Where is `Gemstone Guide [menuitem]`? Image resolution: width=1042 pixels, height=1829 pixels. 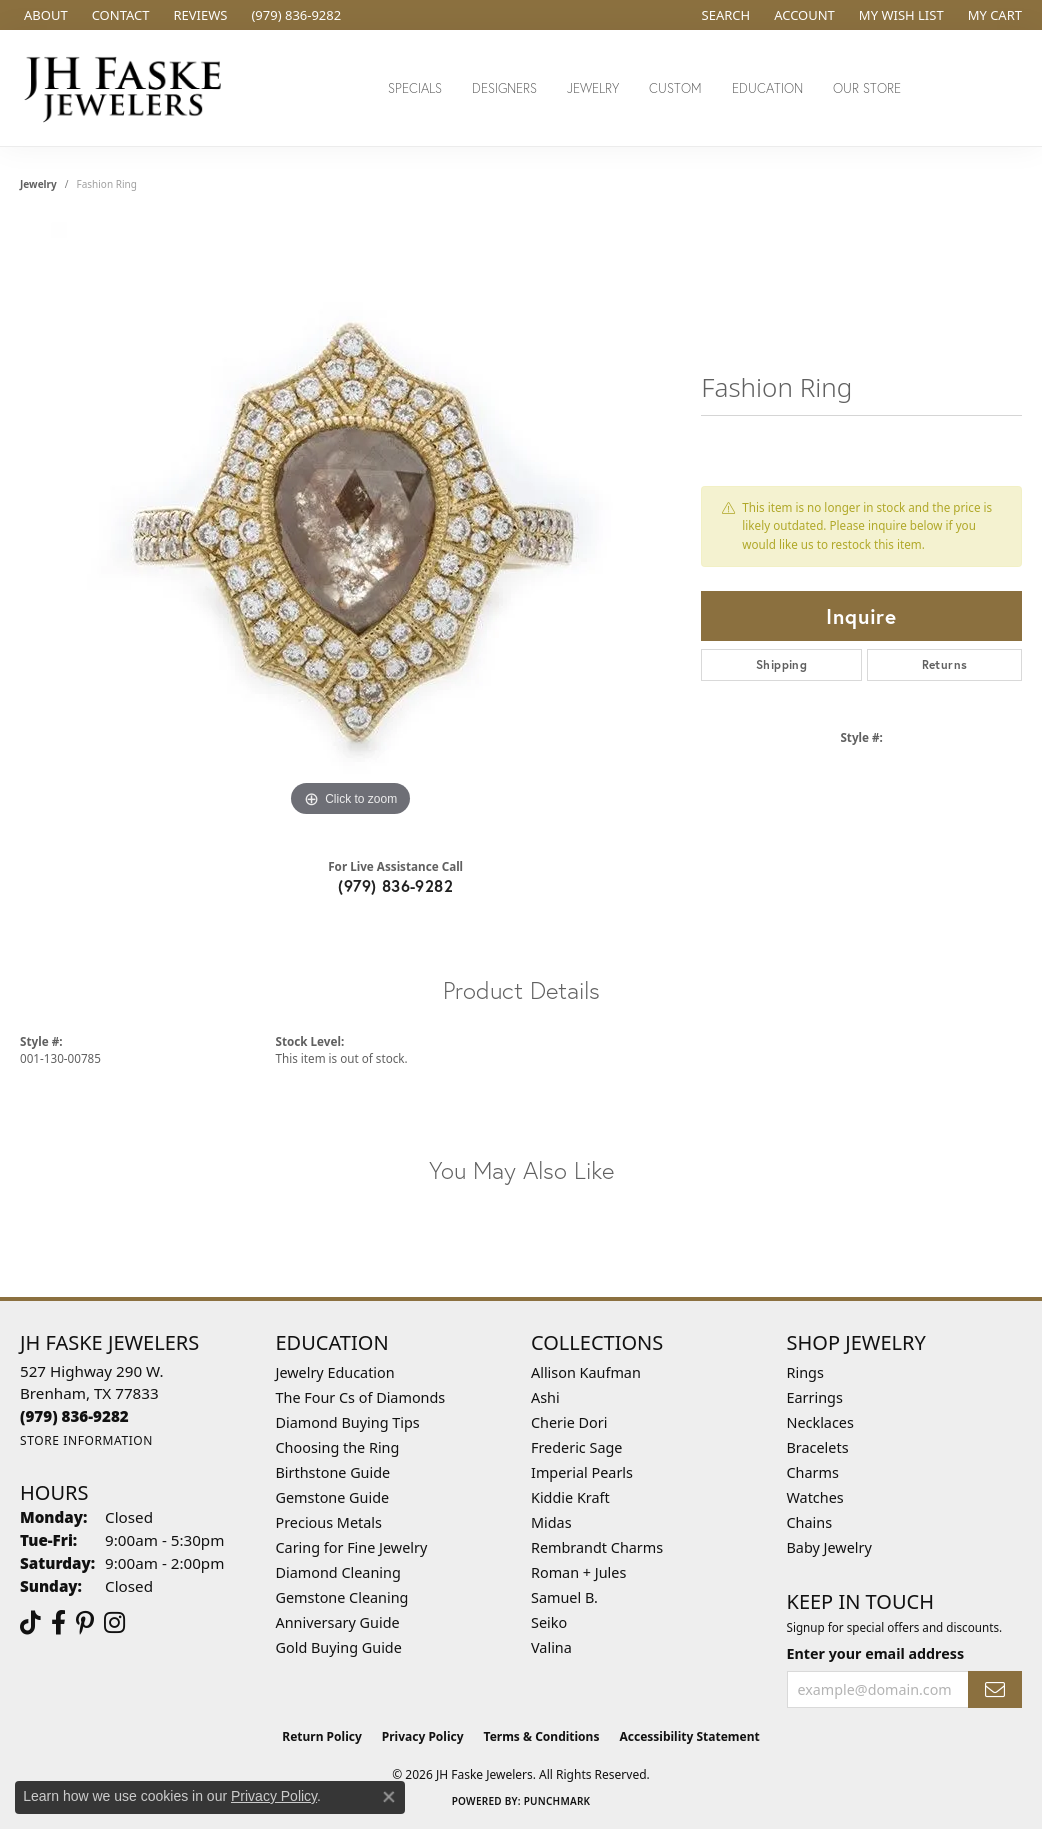
Gemstone Guide [menuitem] is located at coordinates (333, 1497).